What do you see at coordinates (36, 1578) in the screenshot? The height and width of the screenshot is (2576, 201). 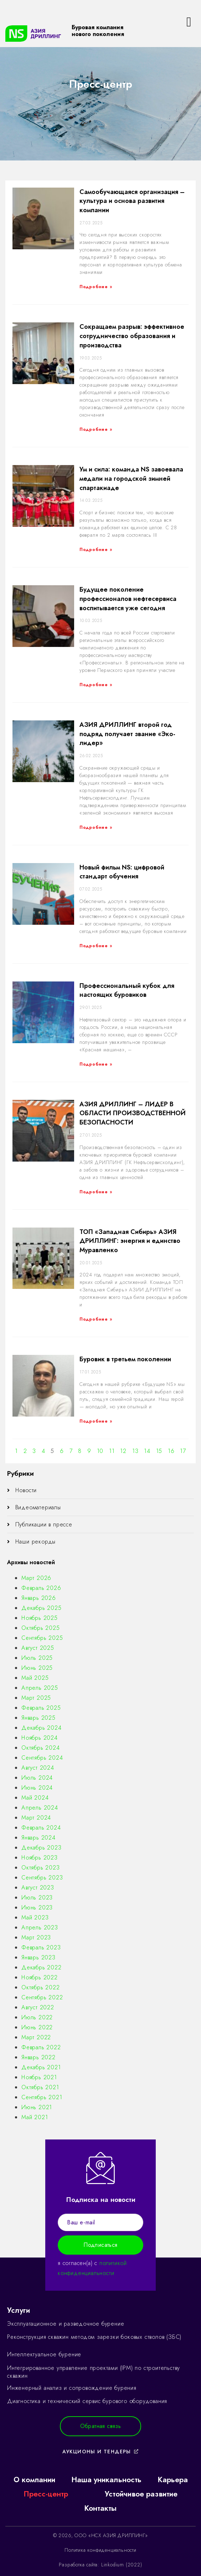 I see `Март 2026` at bounding box center [36, 1578].